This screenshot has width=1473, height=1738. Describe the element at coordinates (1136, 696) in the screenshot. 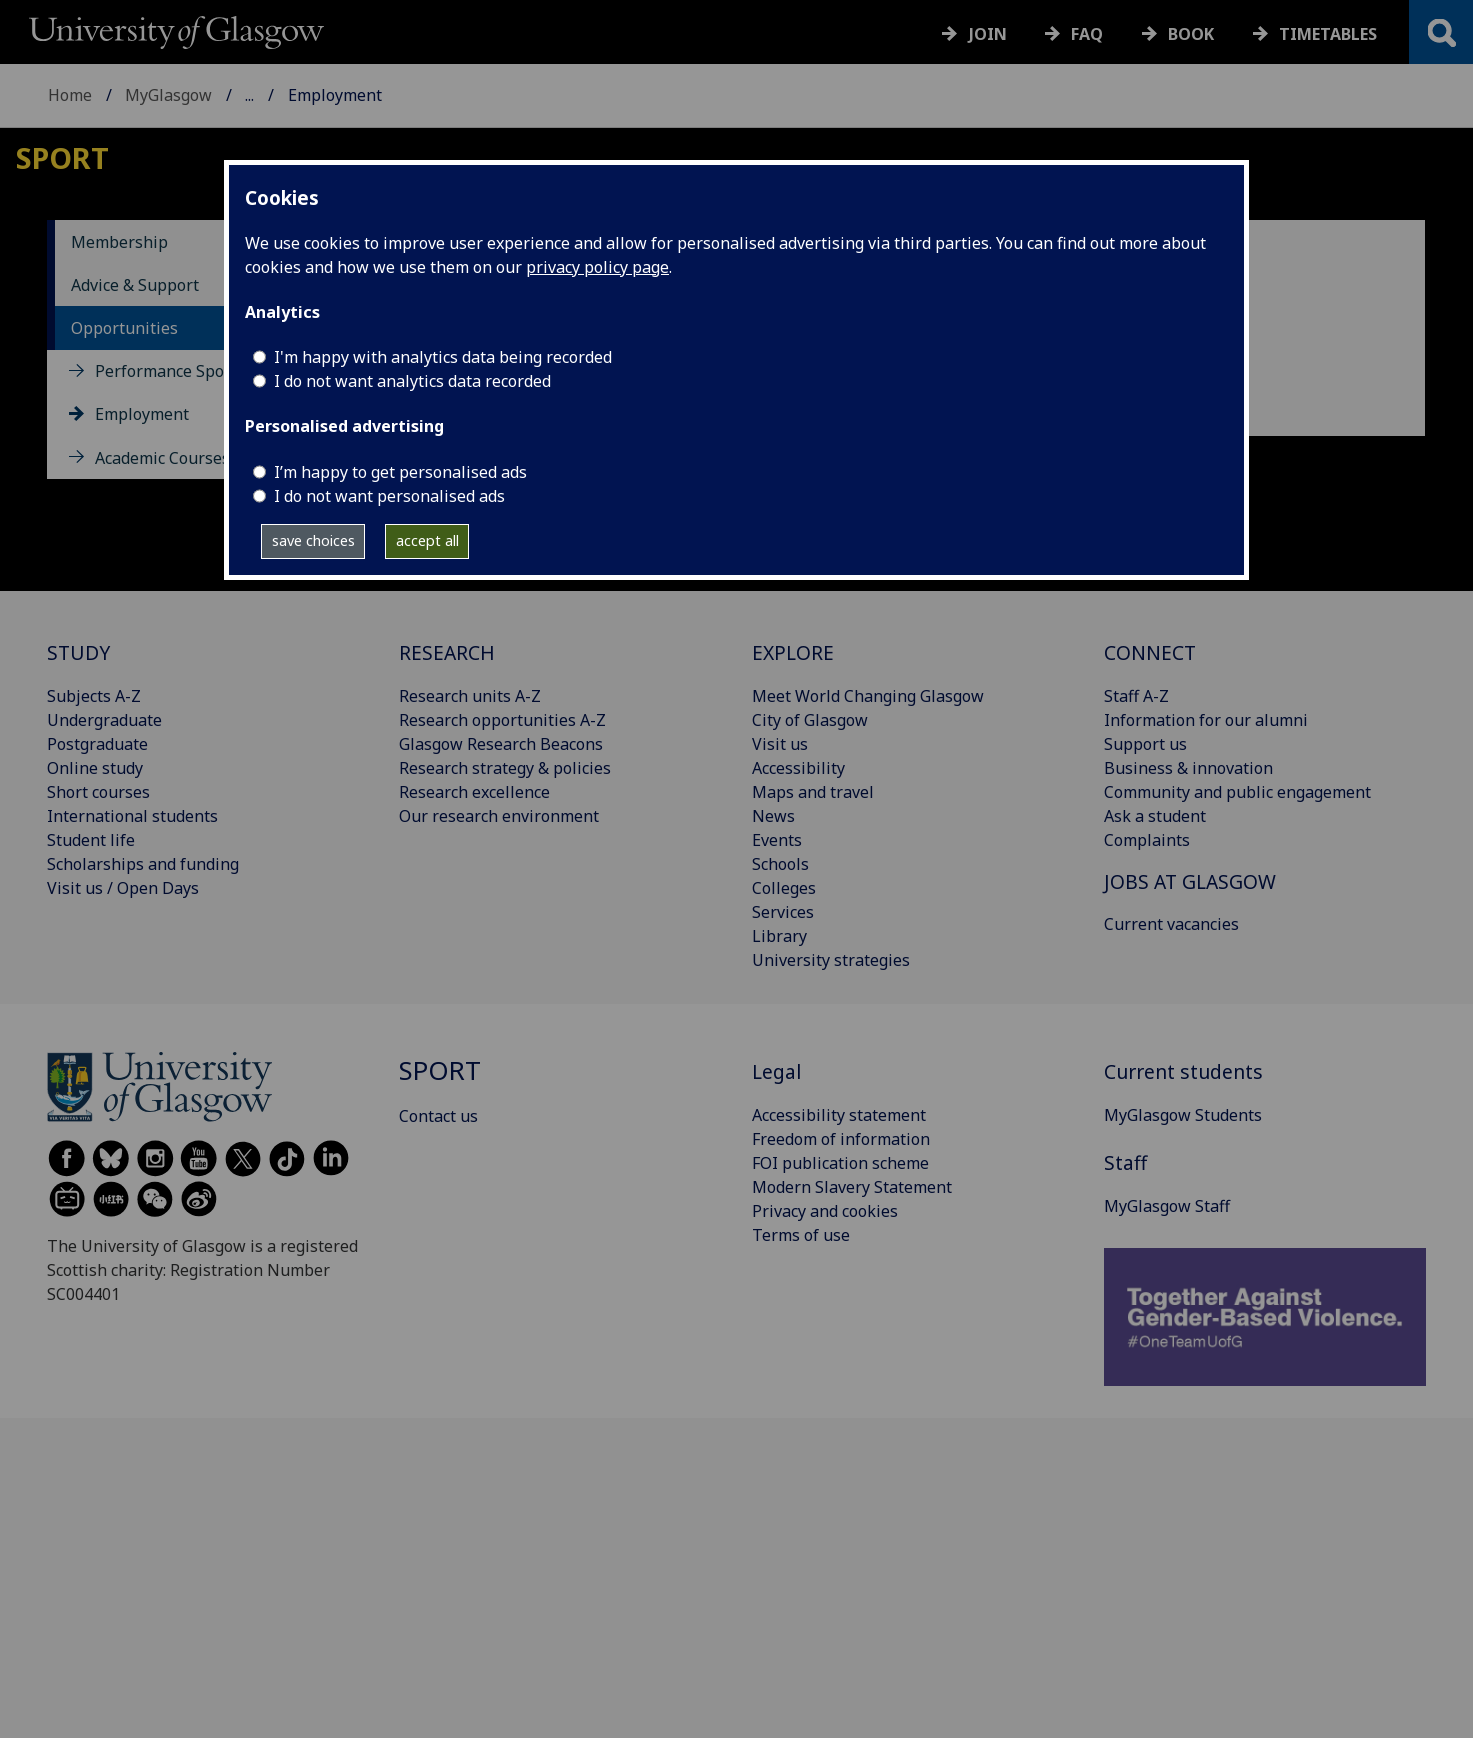

I see `Staff A-Z` at that location.